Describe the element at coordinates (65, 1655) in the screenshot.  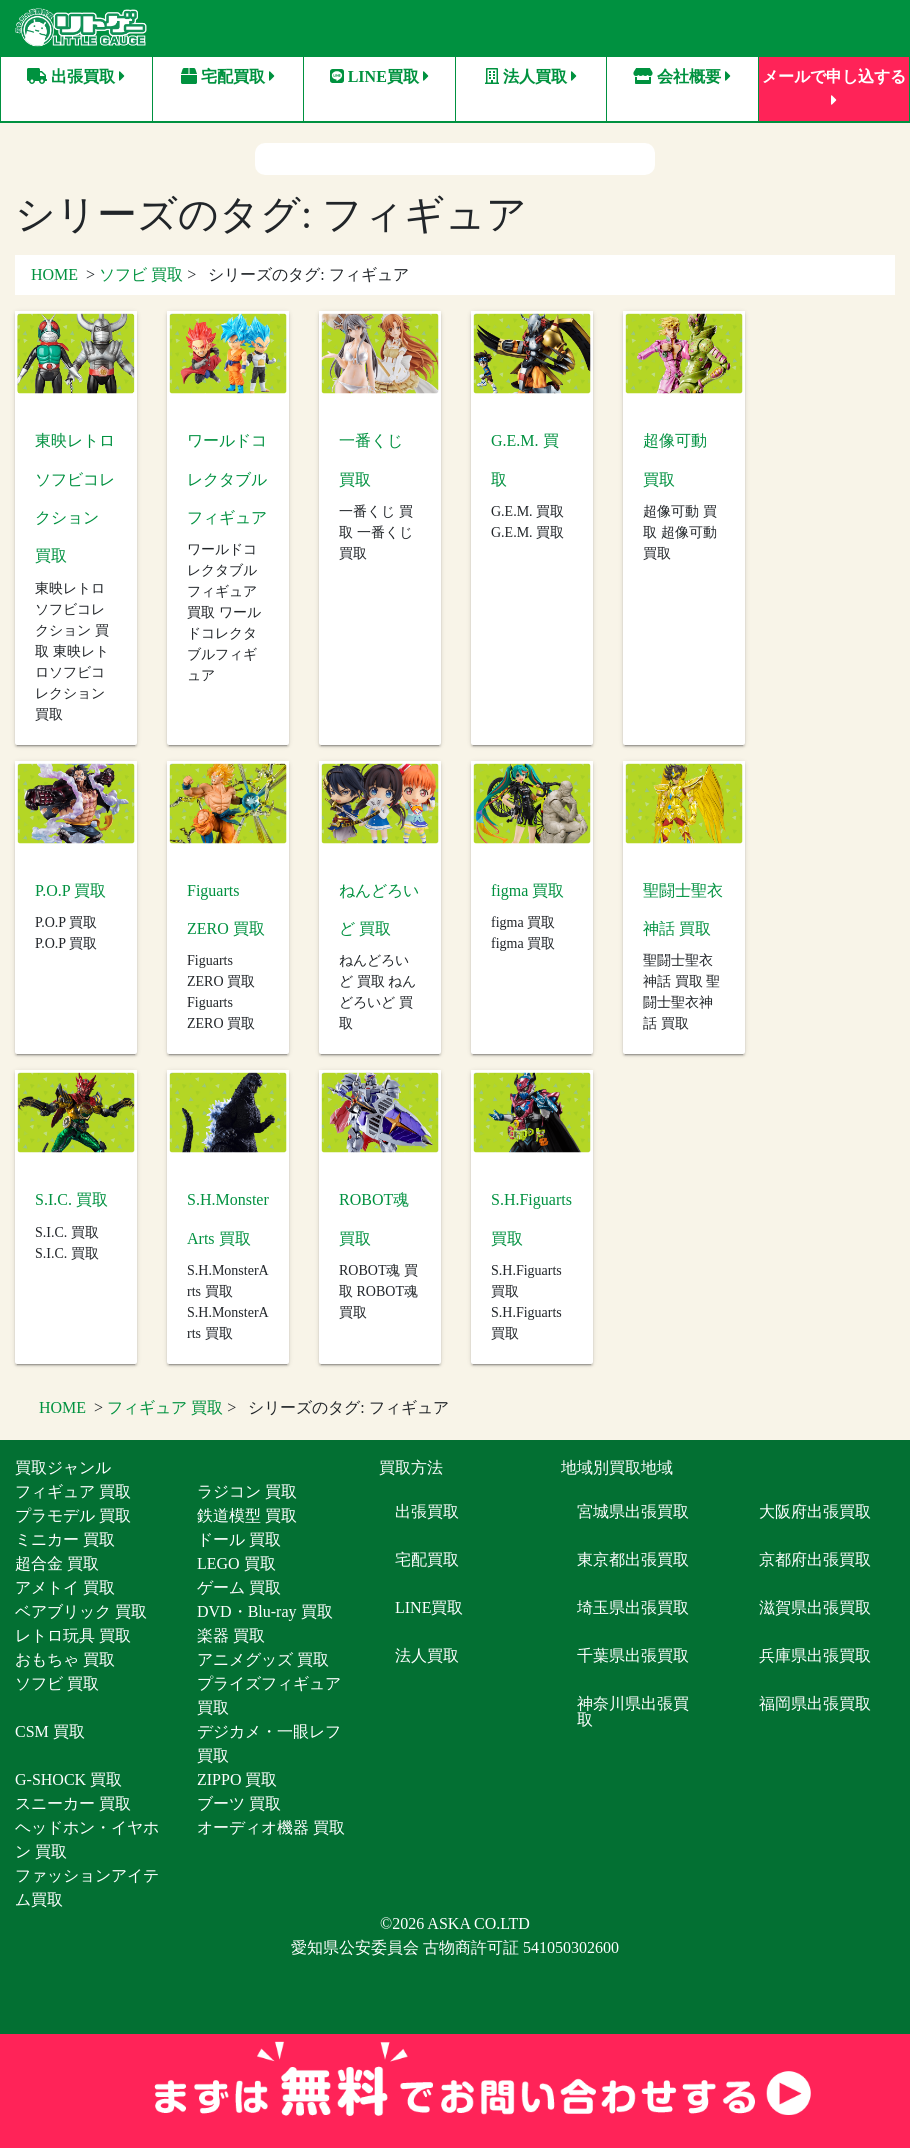
I see `おもちゃ 買取` at that location.